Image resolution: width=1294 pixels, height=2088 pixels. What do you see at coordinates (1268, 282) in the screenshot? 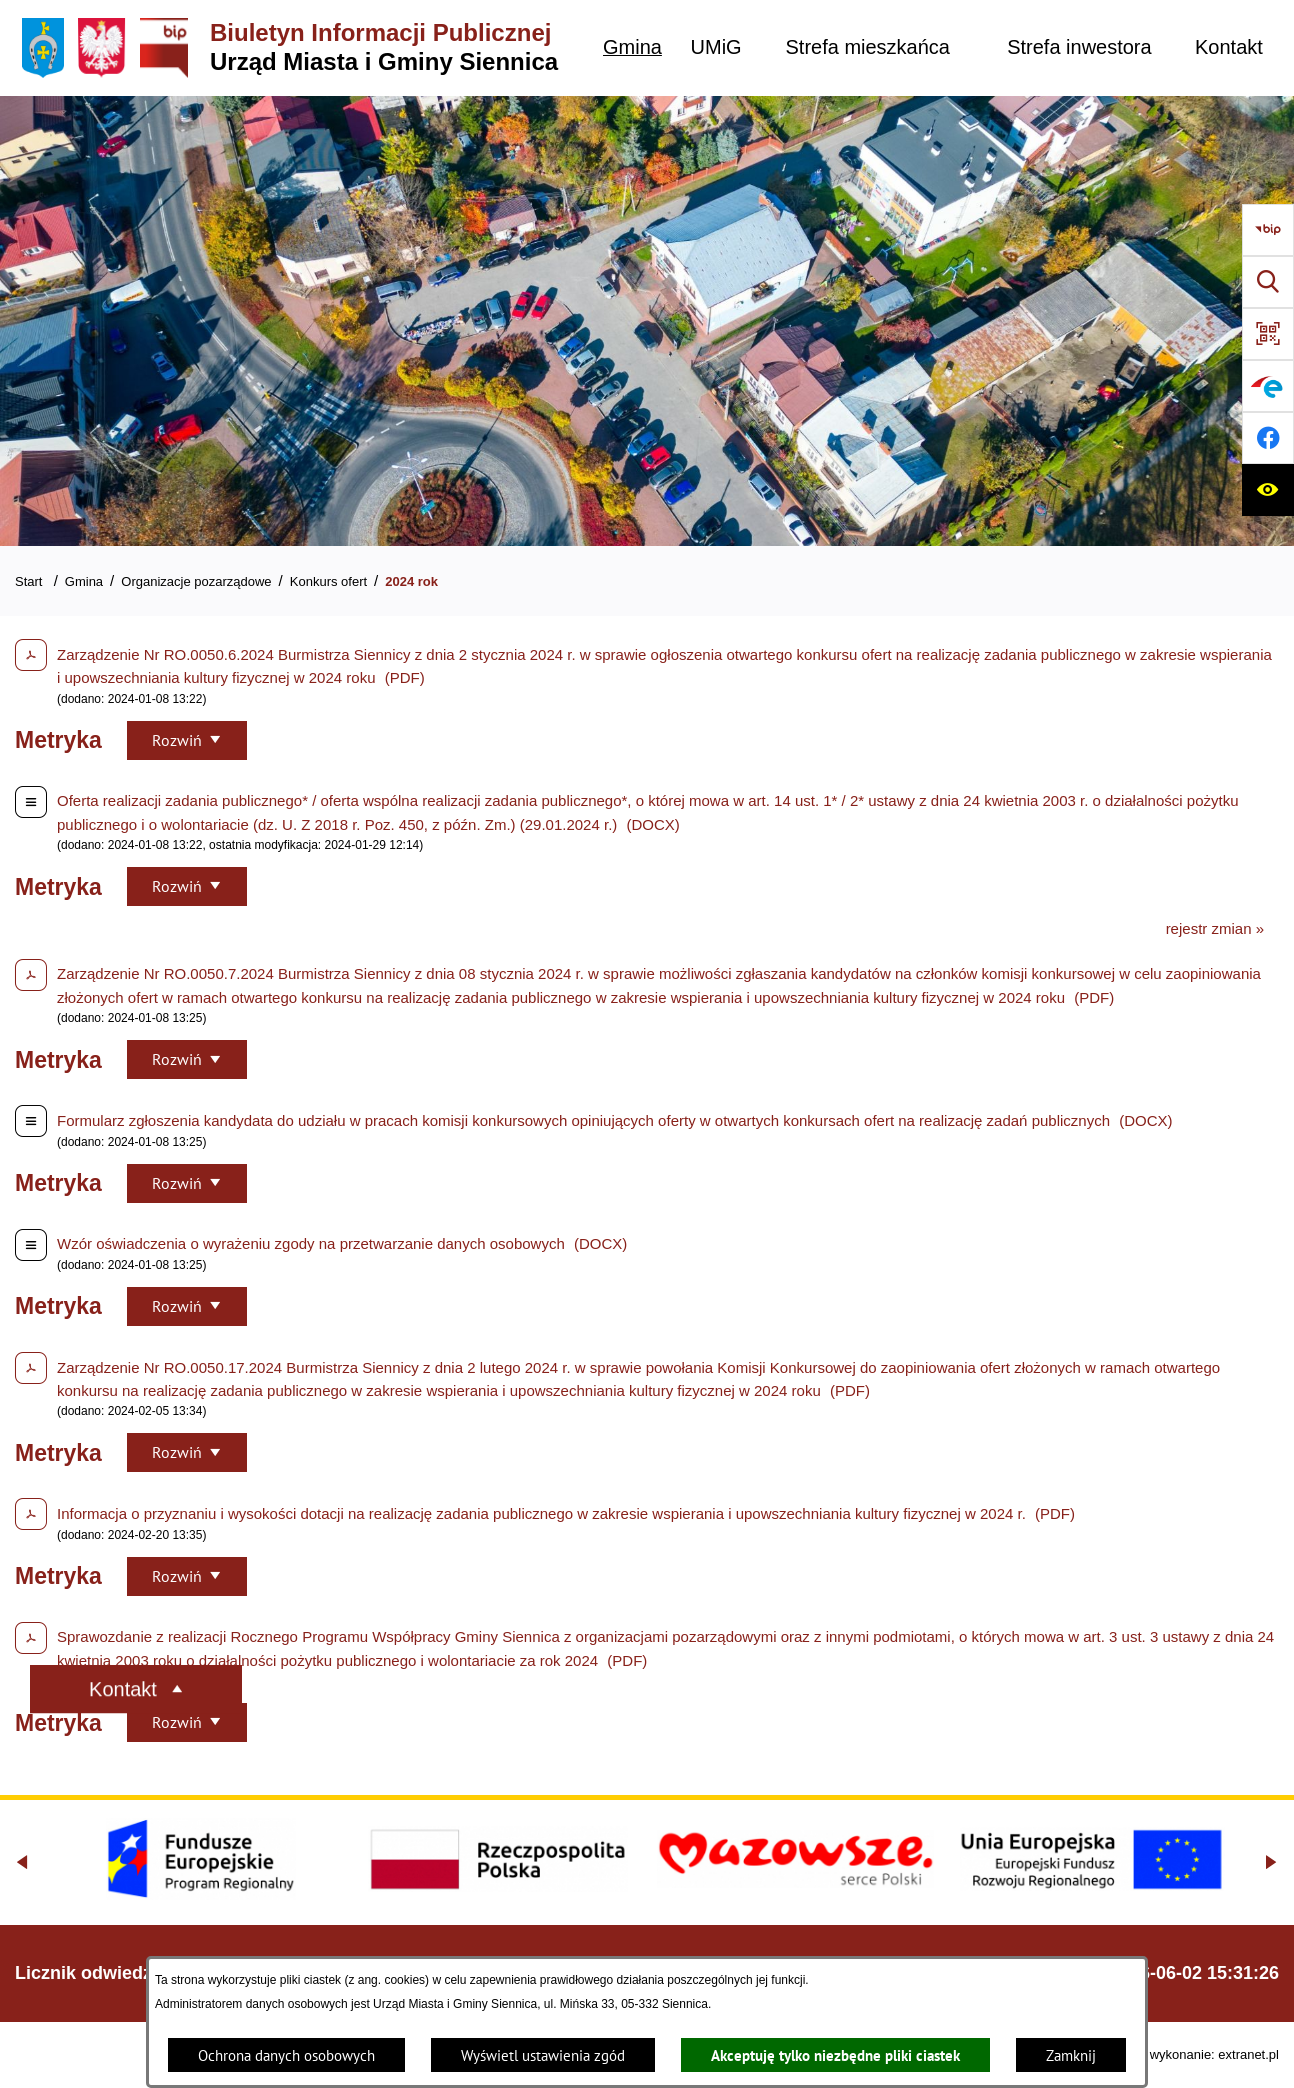
I see `[Wyszukiwarka]` at bounding box center [1268, 282].